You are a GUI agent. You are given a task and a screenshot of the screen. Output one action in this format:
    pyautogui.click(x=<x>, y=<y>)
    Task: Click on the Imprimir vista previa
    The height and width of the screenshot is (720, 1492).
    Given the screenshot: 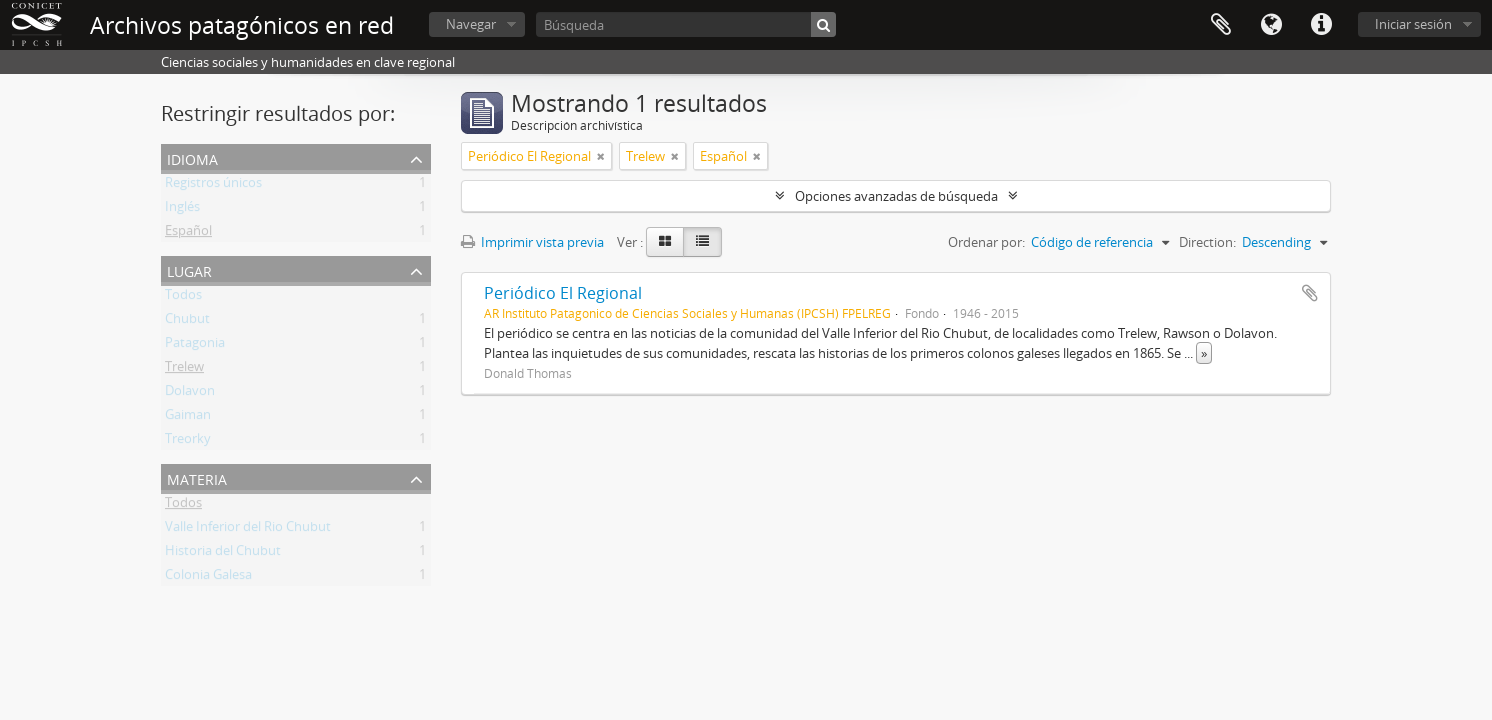 What is the action you would take?
    pyautogui.click(x=532, y=242)
    